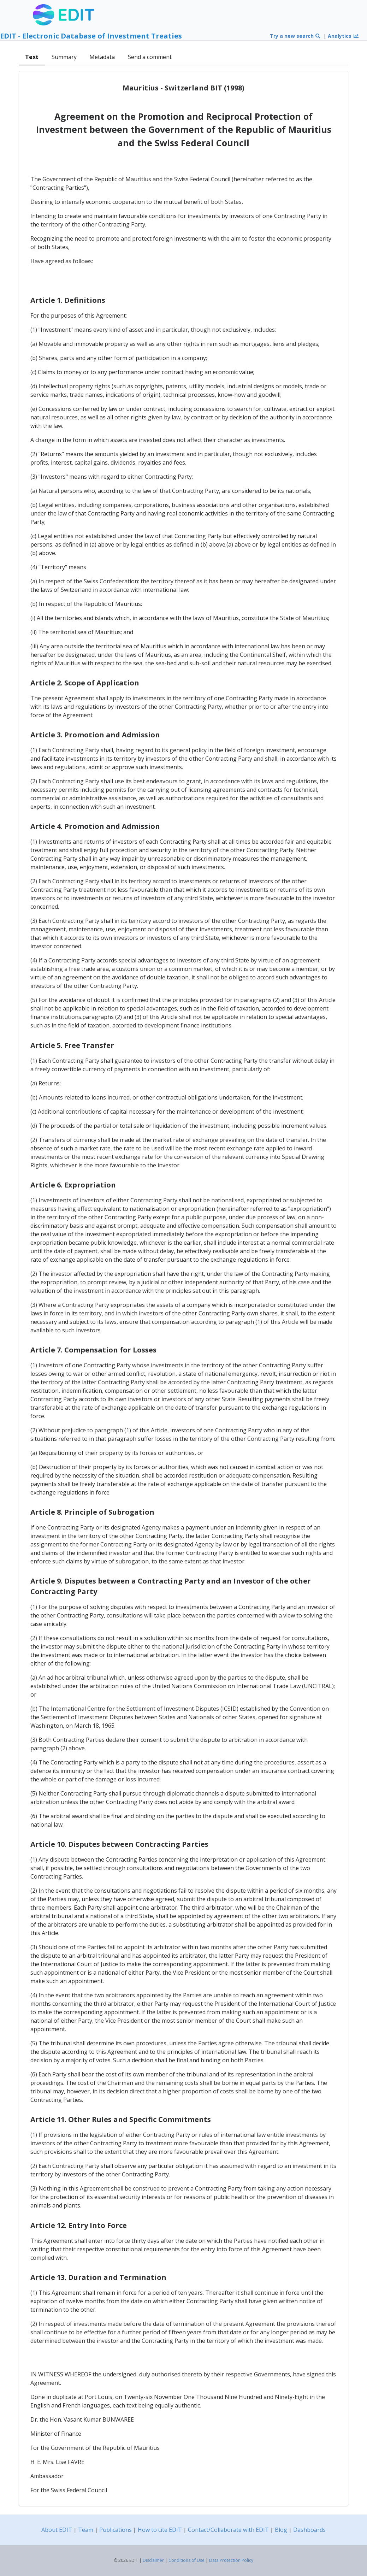 This screenshot has width=367, height=2576. Describe the element at coordinates (295, 36) in the screenshot. I see `Try a new search` at that location.